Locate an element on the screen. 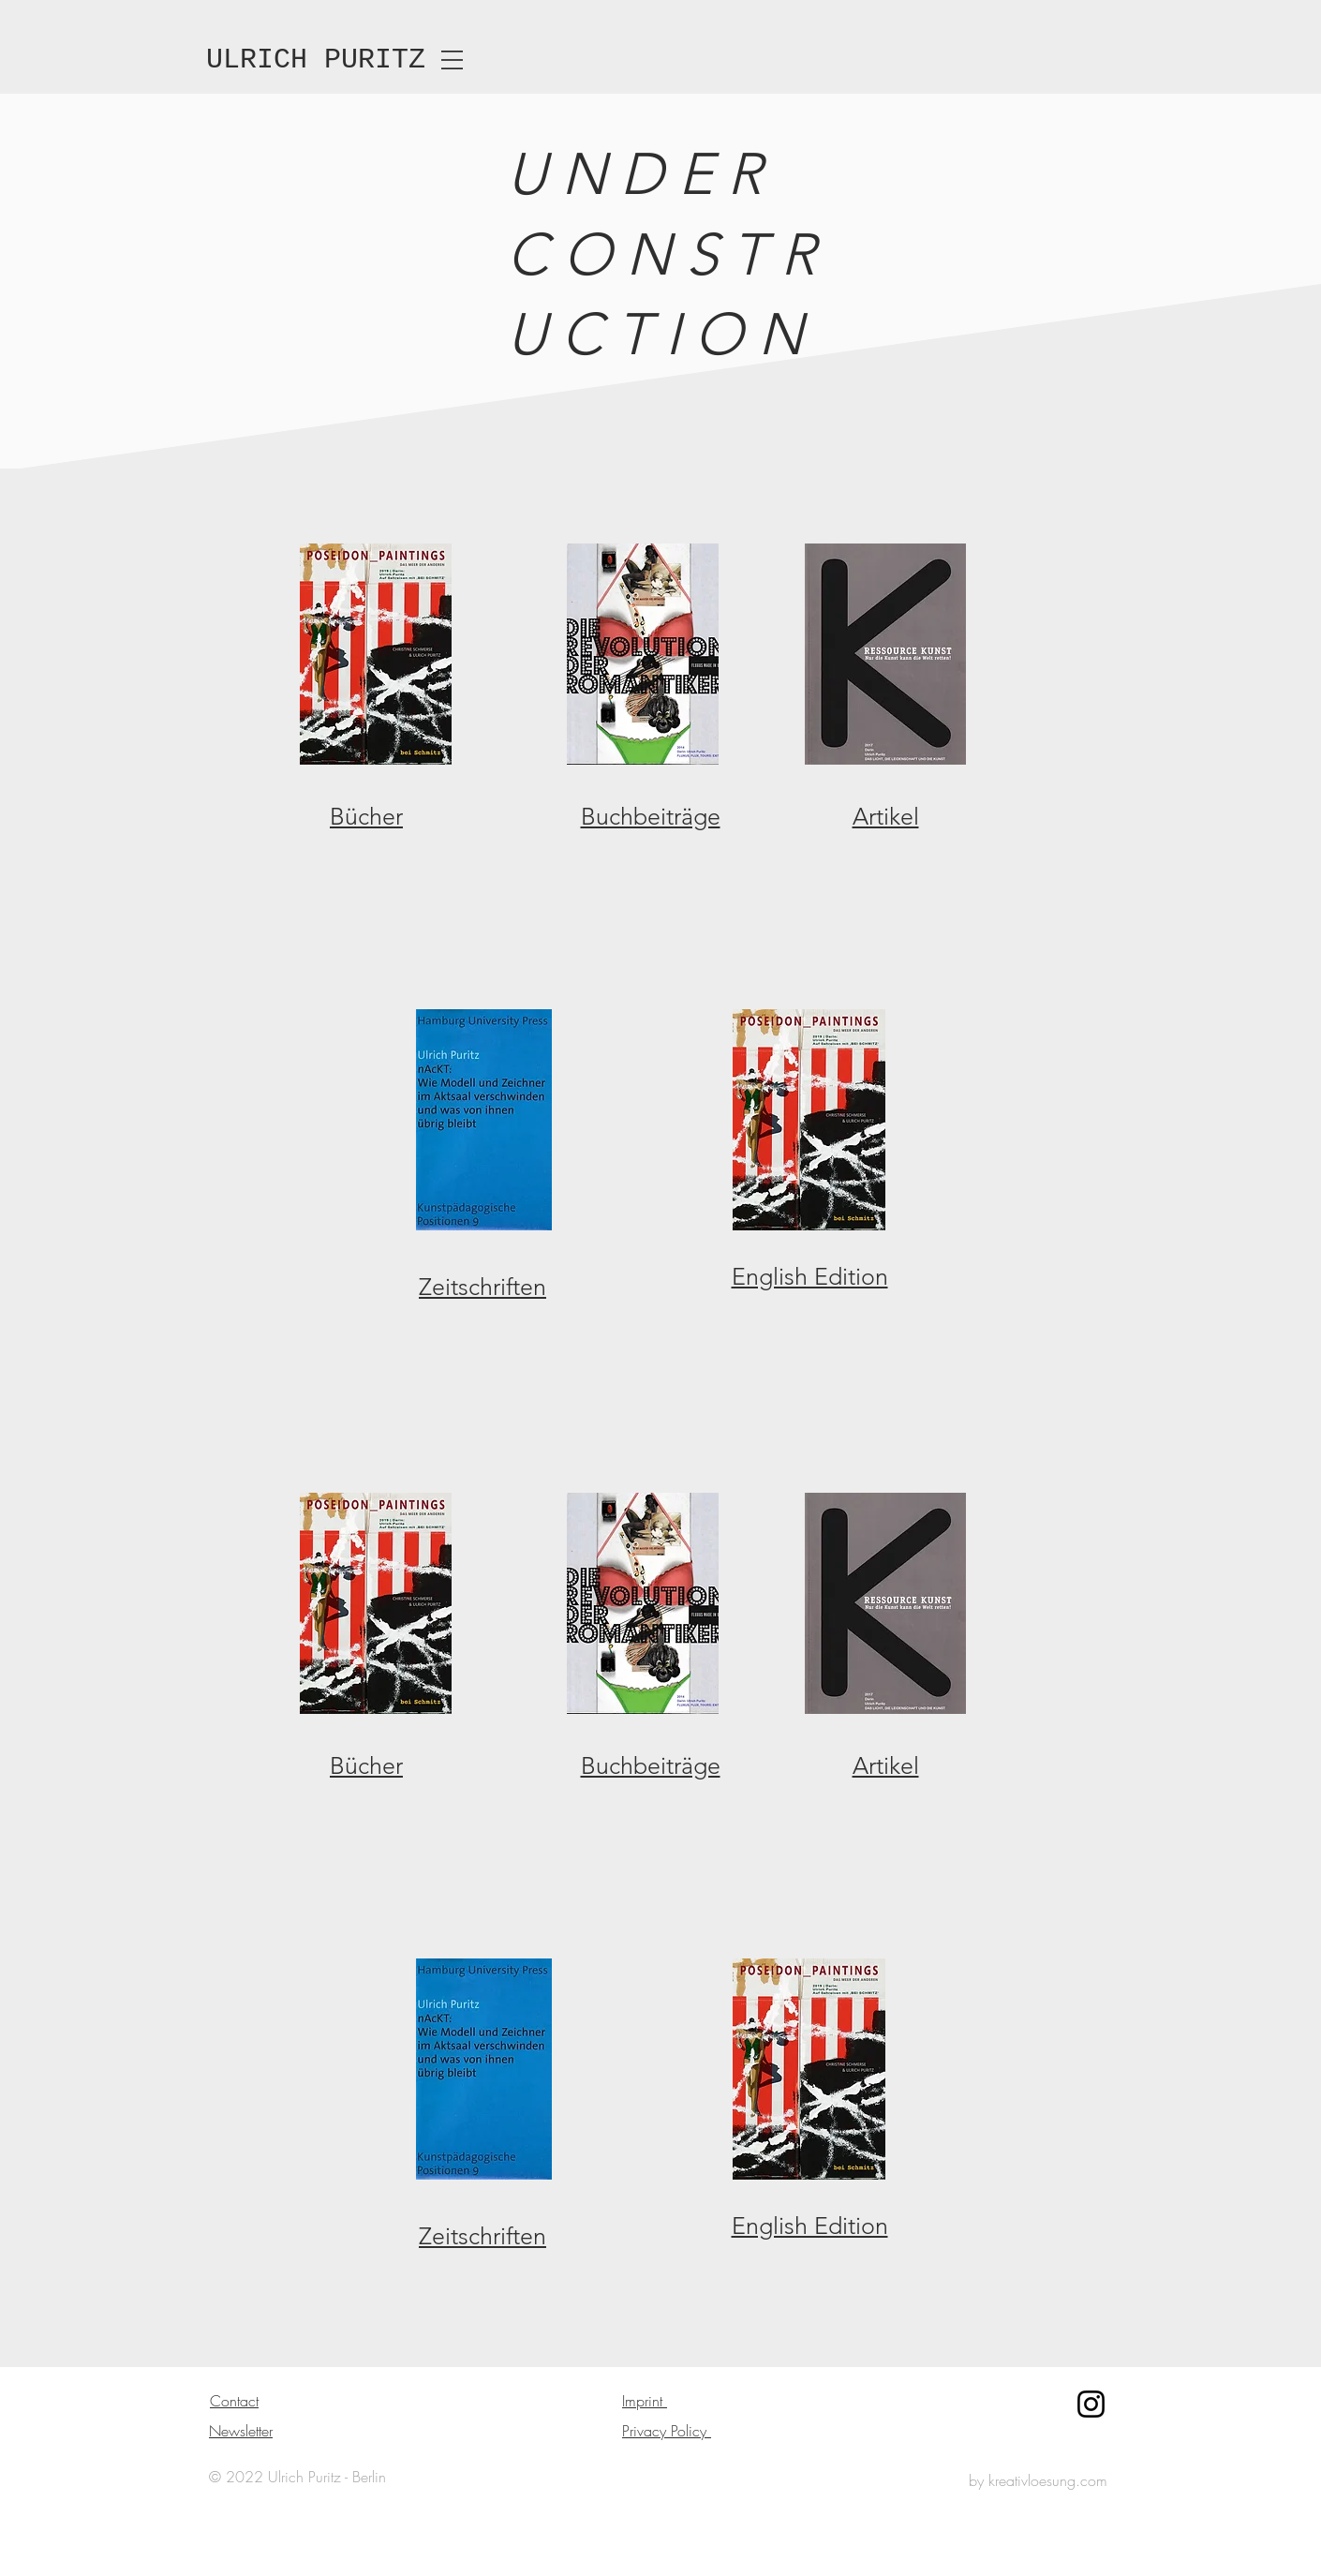 The height and width of the screenshot is (2576, 1321). ULRICH is located at coordinates (256, 60).